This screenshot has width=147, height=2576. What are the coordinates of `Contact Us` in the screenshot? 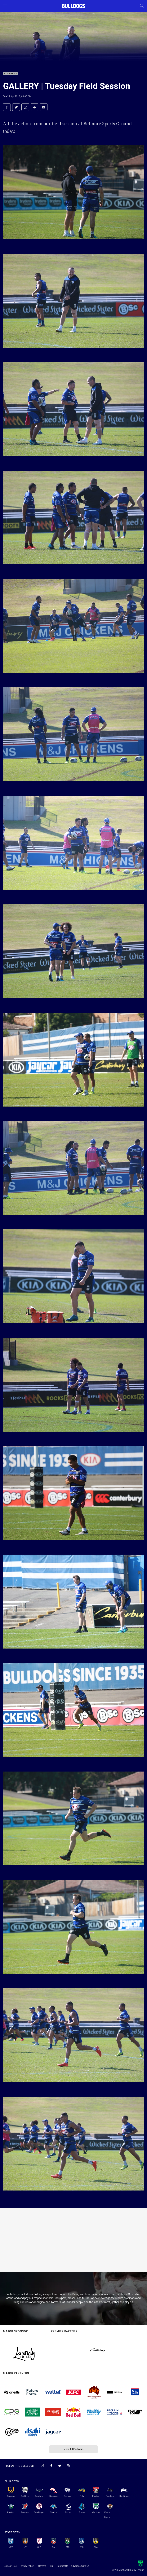 It's located at (62, 2565).